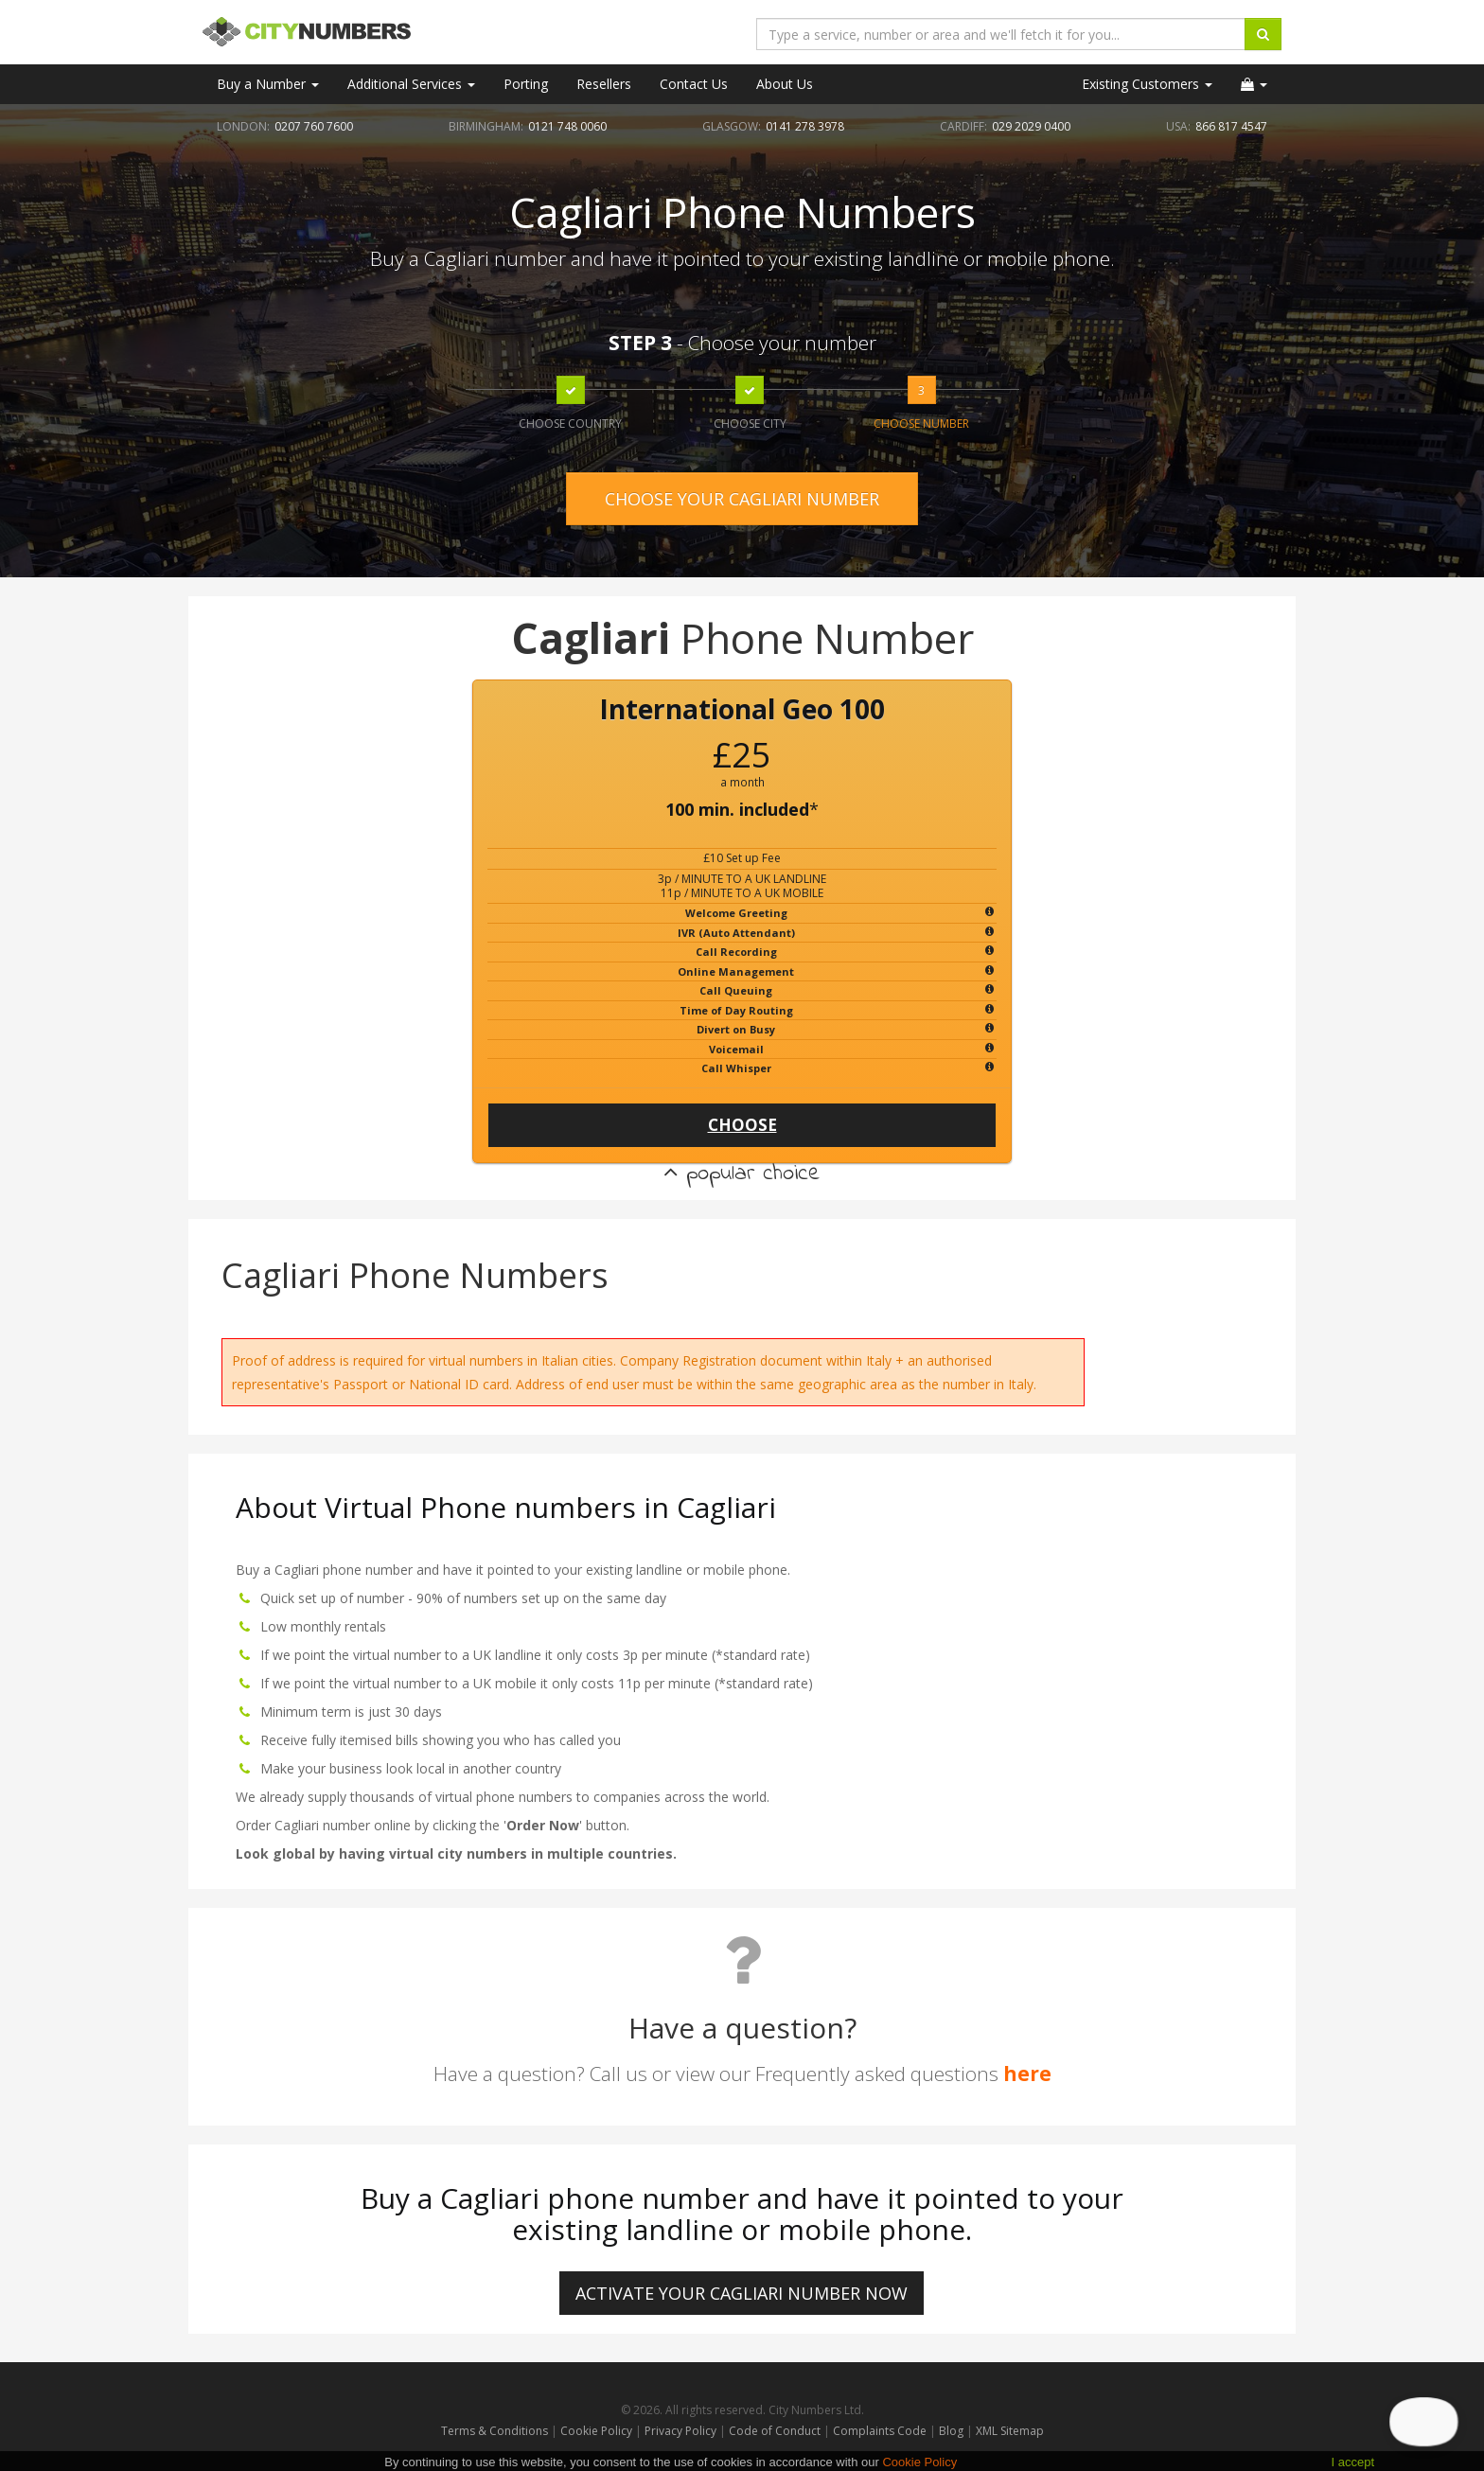  Describe the element at coordinates (680, 2431) in the screenshot. I see `Privacy Policy` at that location.